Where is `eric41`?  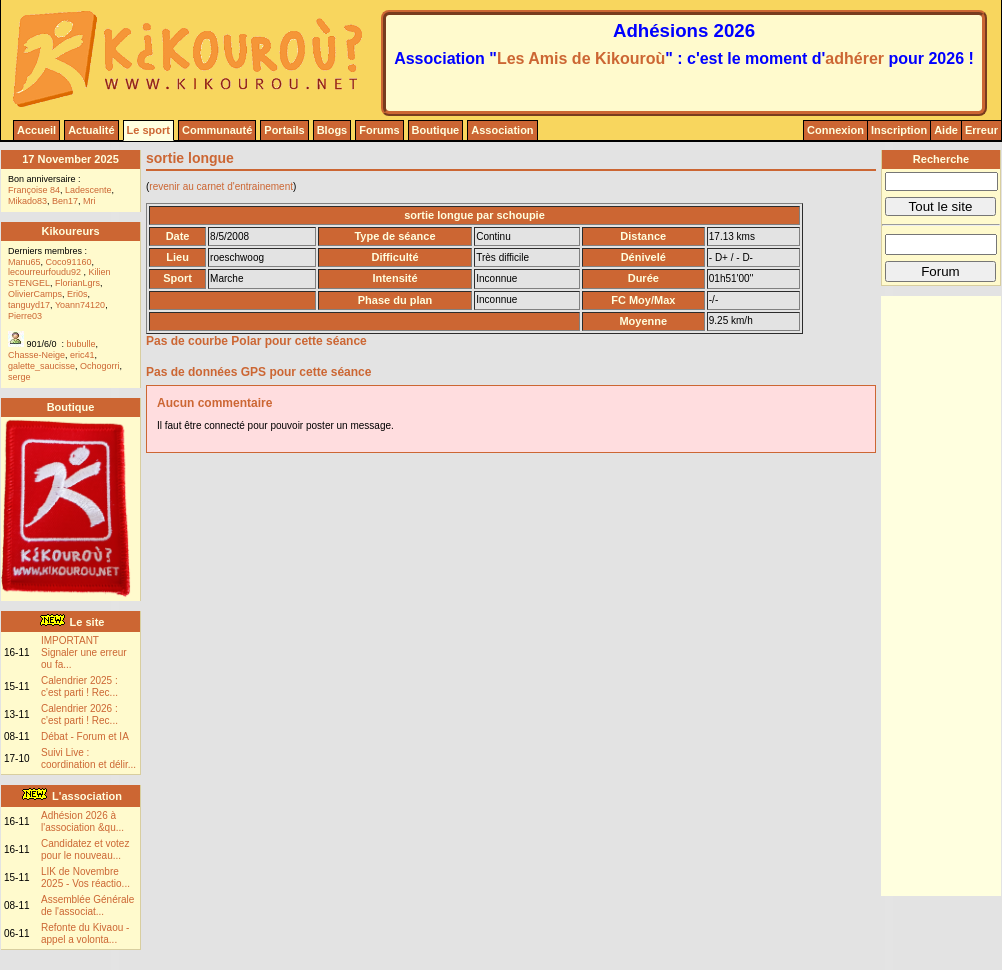 eric41 is located at coordinates (82, 355).